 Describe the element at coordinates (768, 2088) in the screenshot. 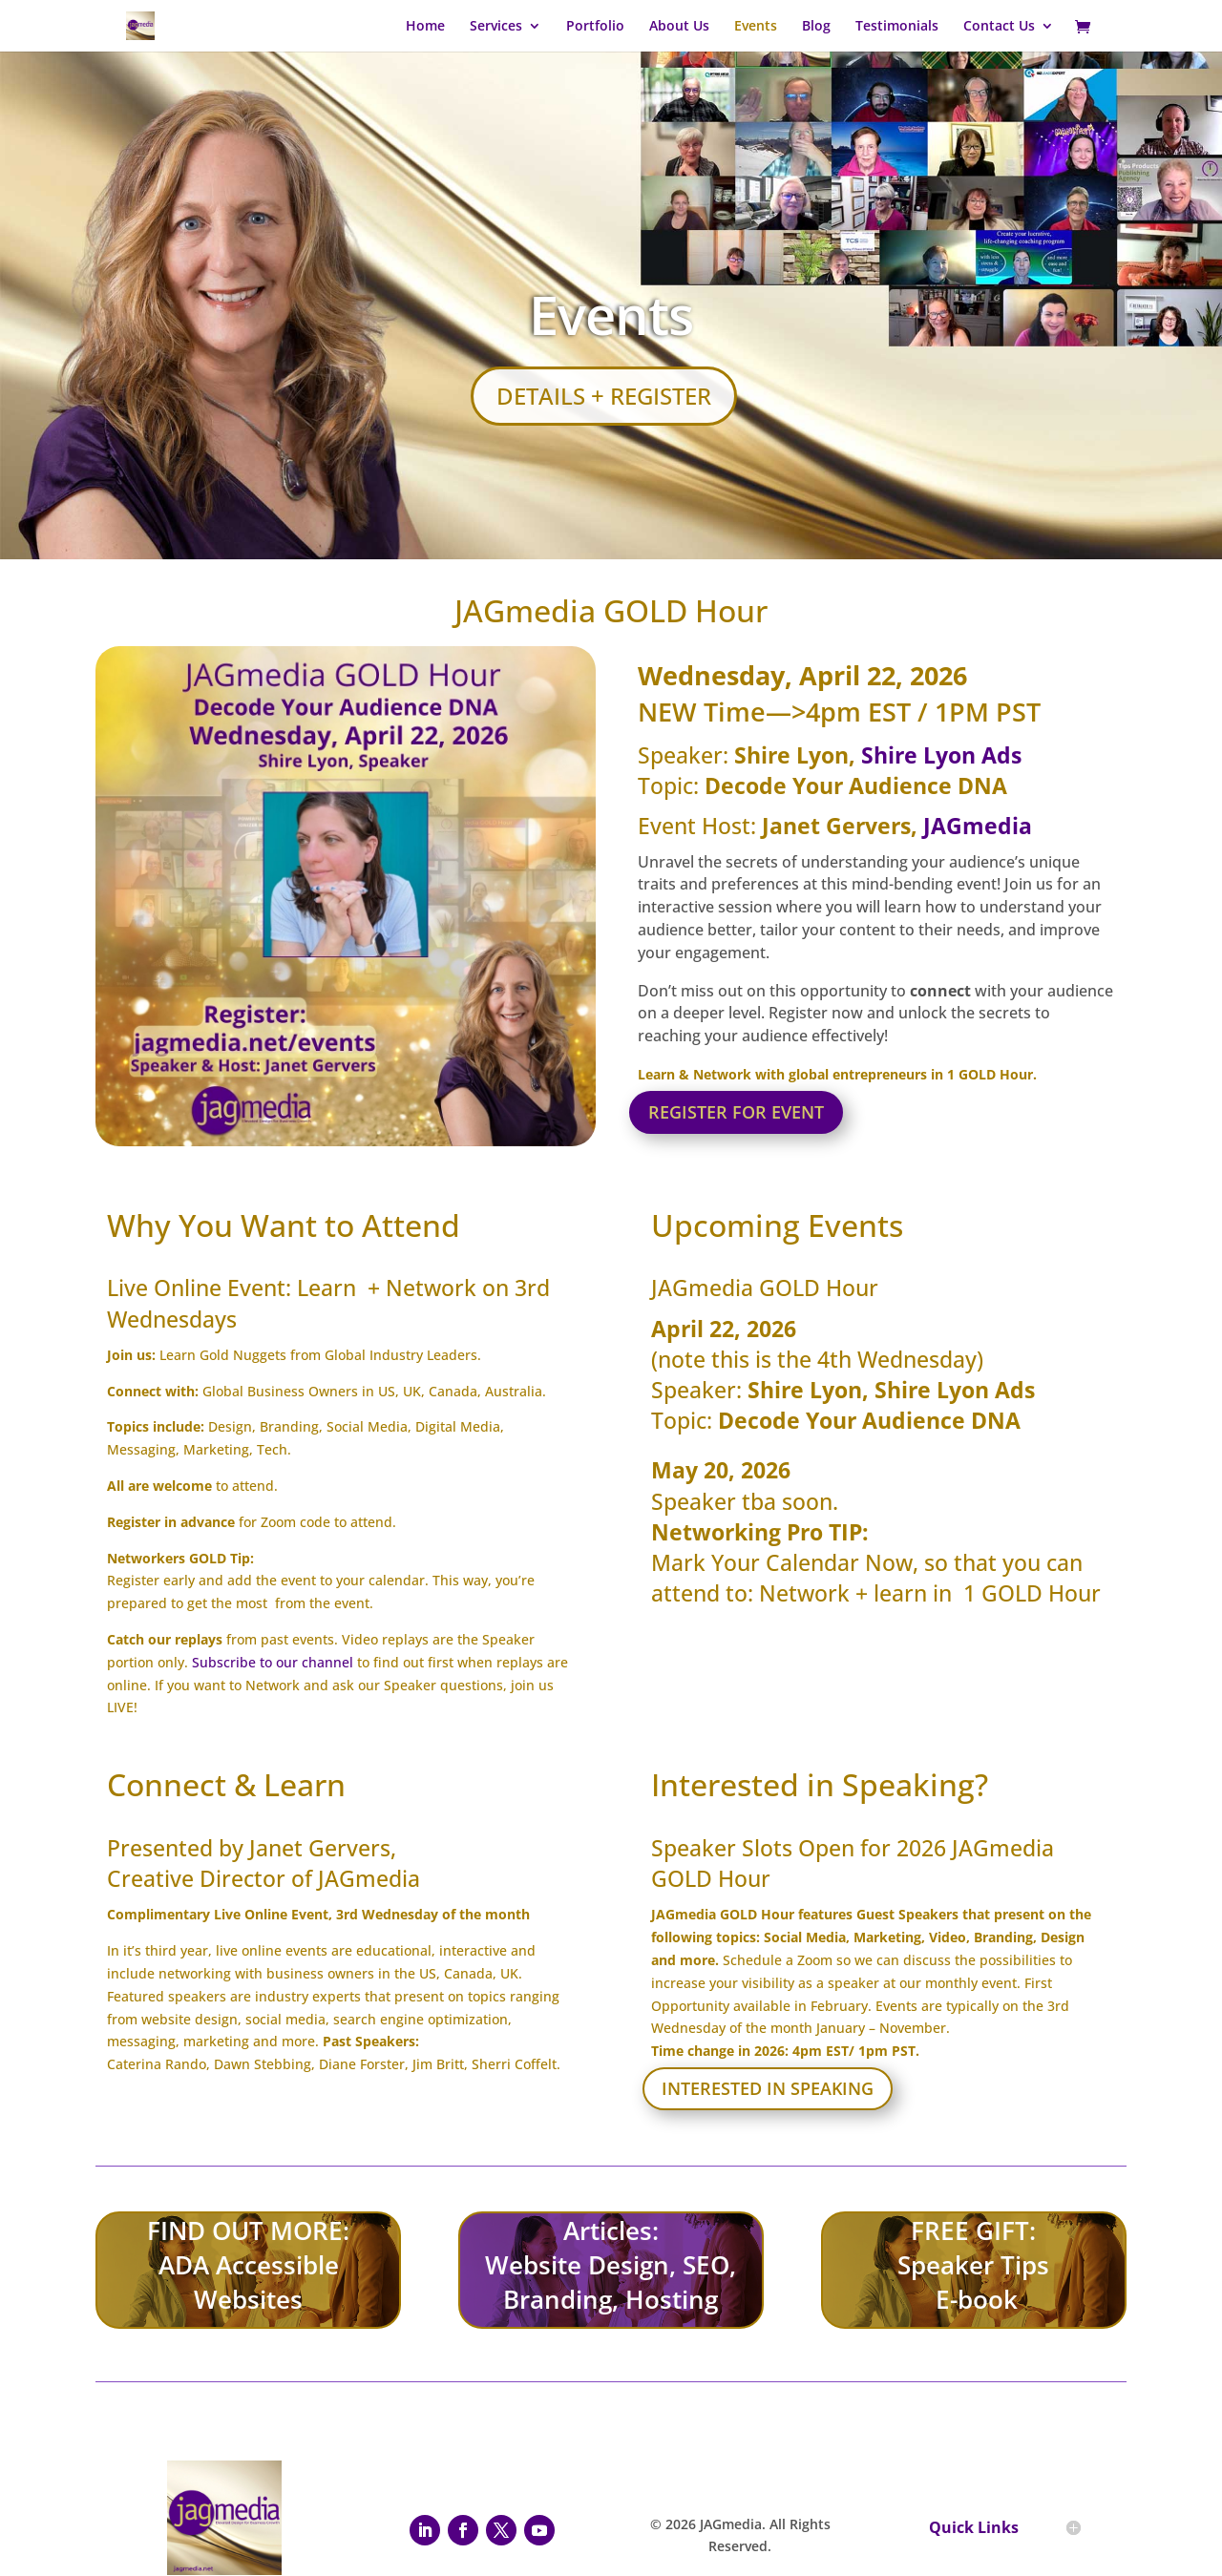

I see `Interested in Speaking` at that location.